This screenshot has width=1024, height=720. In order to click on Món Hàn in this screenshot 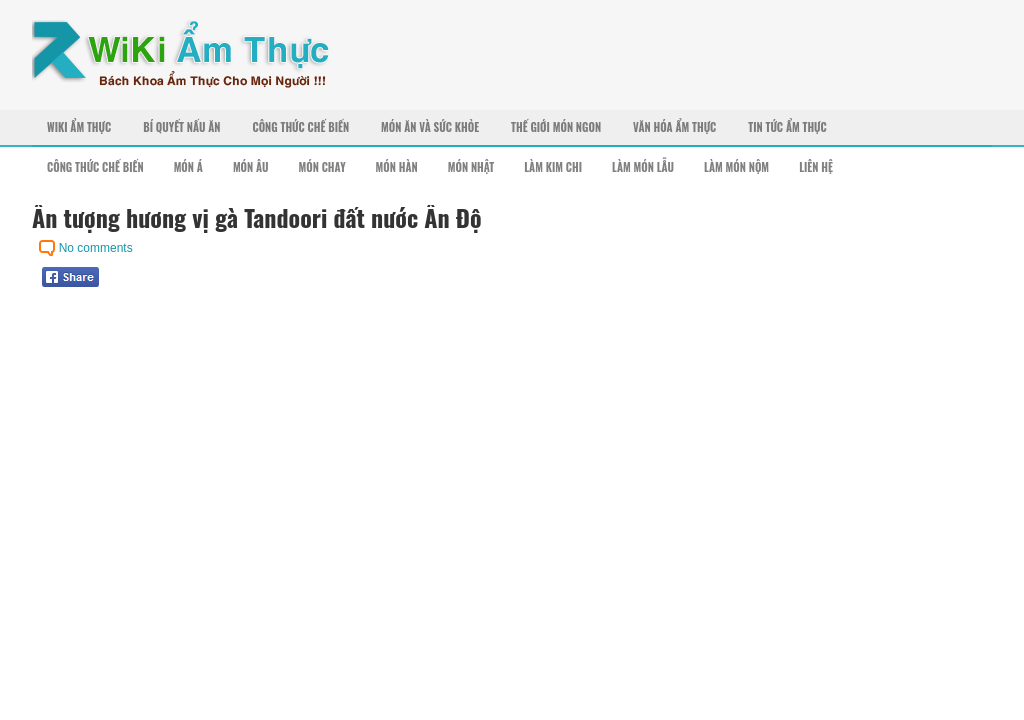, I will do `click(397, 167)`.